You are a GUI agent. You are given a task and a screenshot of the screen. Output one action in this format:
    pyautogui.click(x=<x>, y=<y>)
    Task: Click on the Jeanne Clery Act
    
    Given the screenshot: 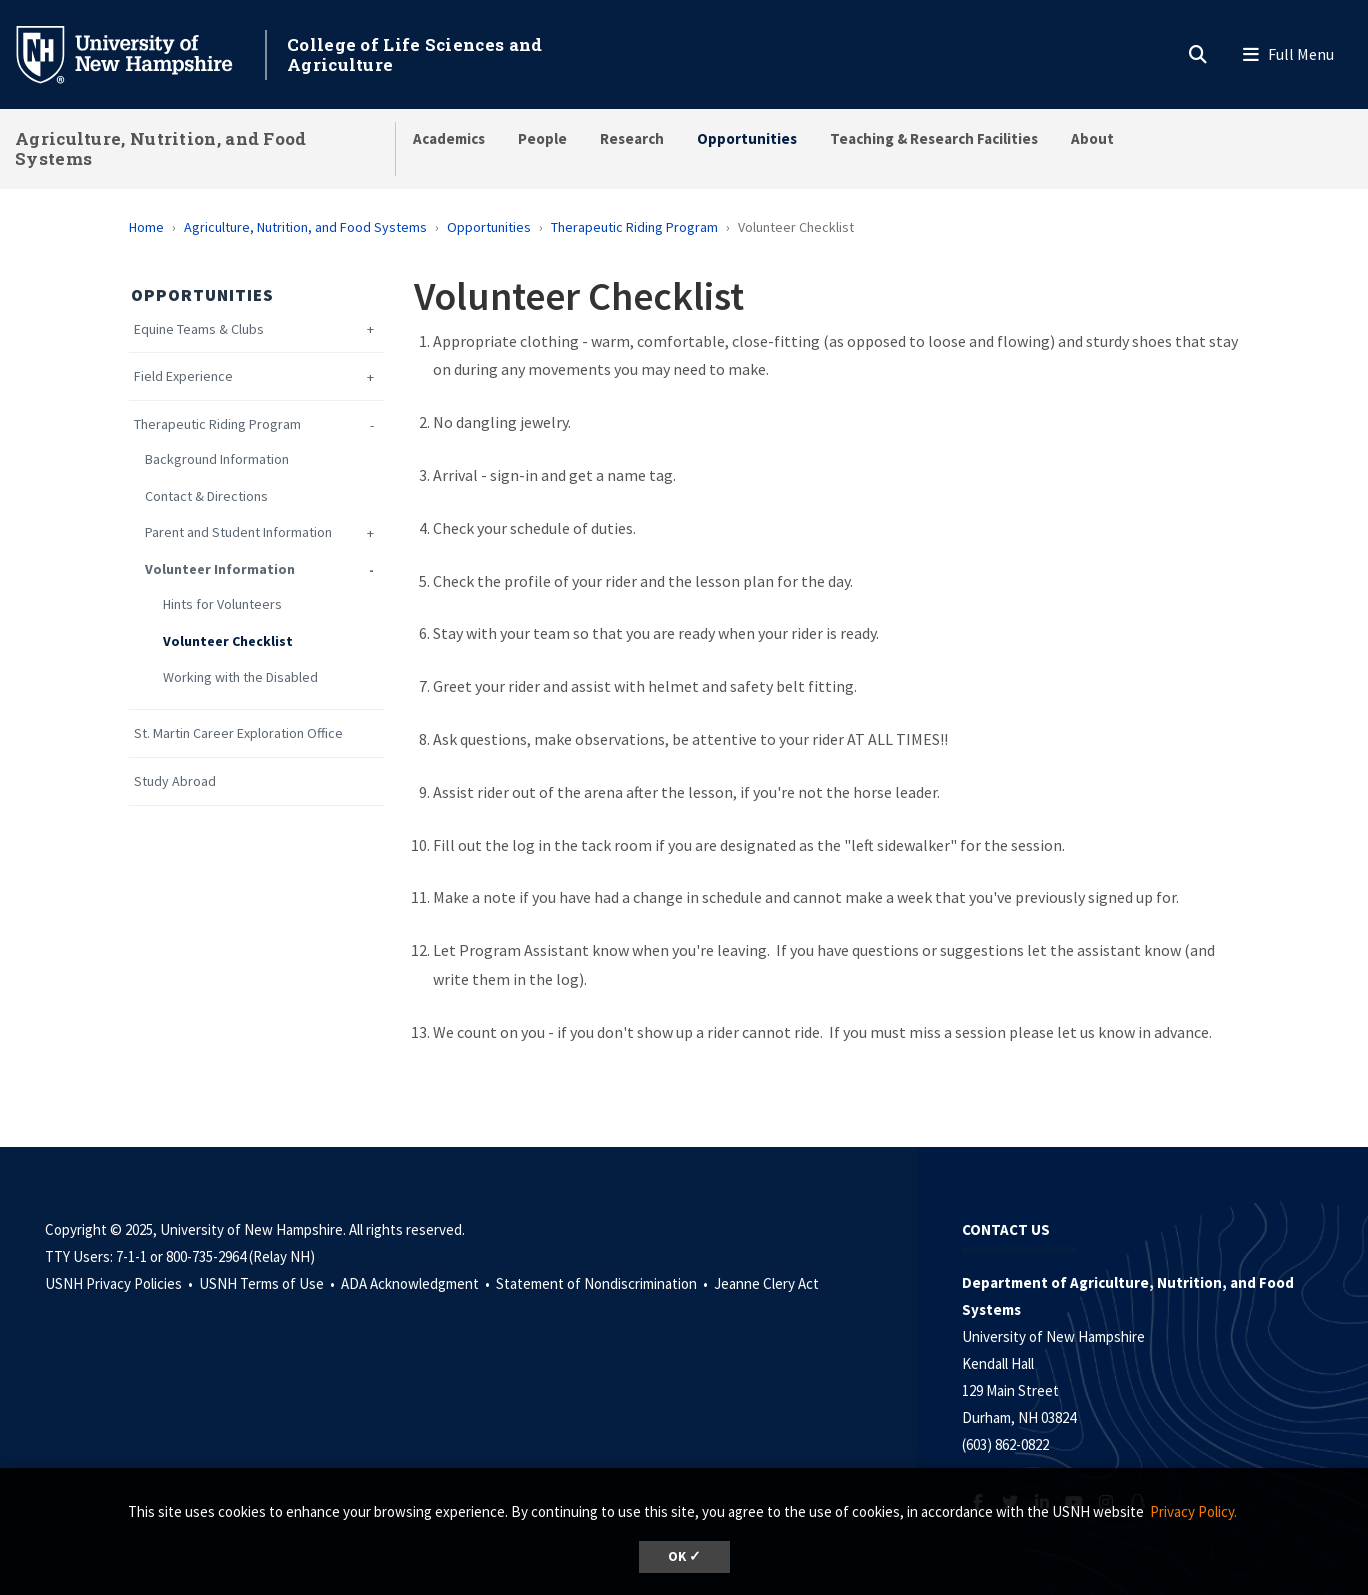 What is the action you would take?
    pyautogui.click(x=766, y=1283)
    